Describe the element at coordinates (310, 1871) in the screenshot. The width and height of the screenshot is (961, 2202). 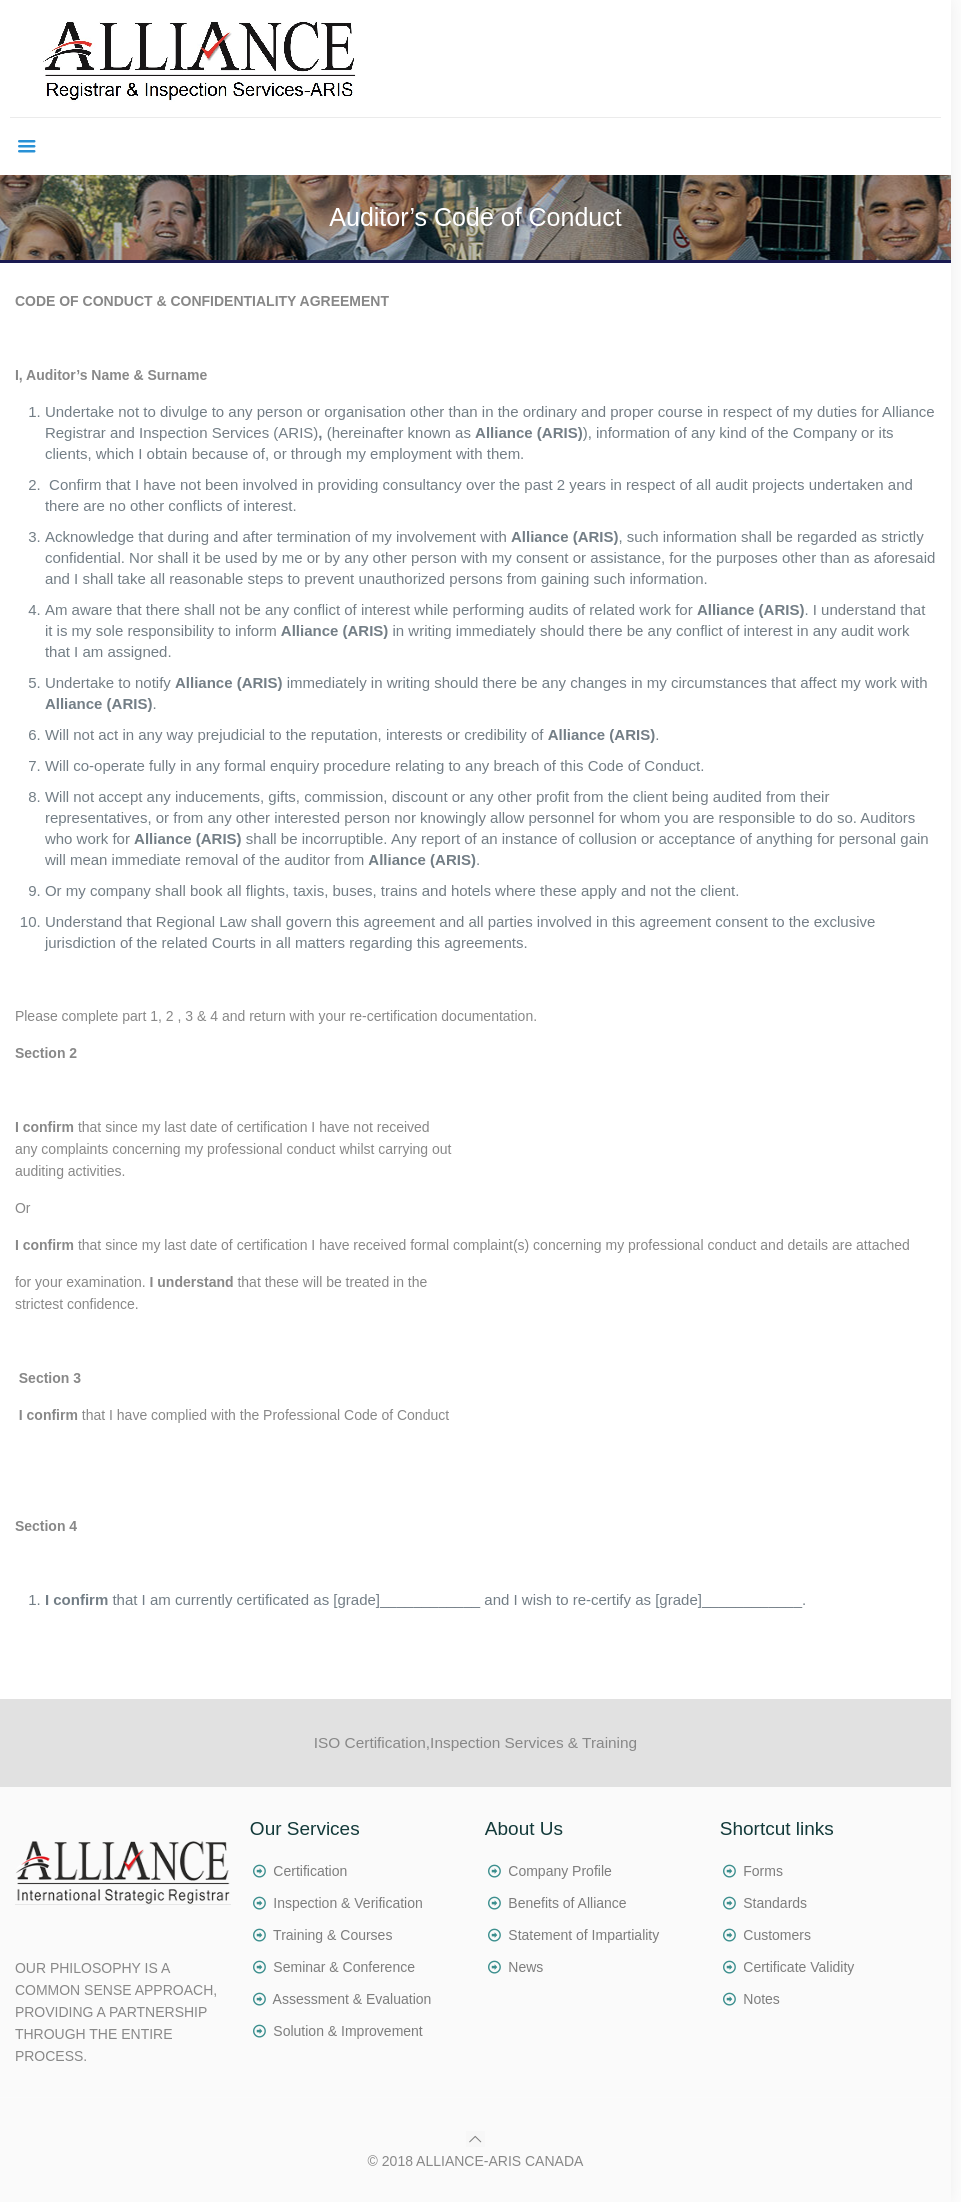
I see `Certification` at that location.